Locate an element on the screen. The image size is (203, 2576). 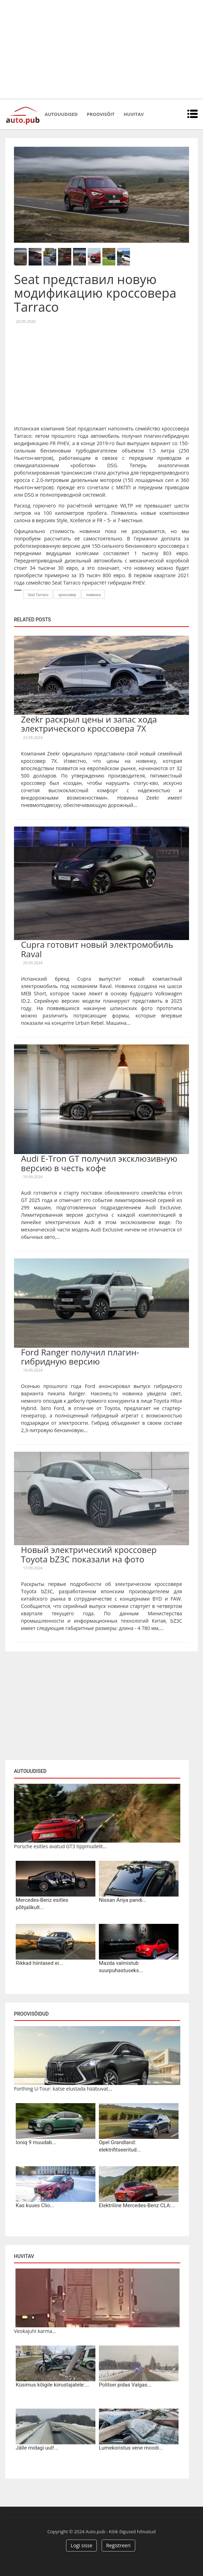
Forthing U-Tour: katse elustada hääbuvat... is located at coordinates (63, 2088).